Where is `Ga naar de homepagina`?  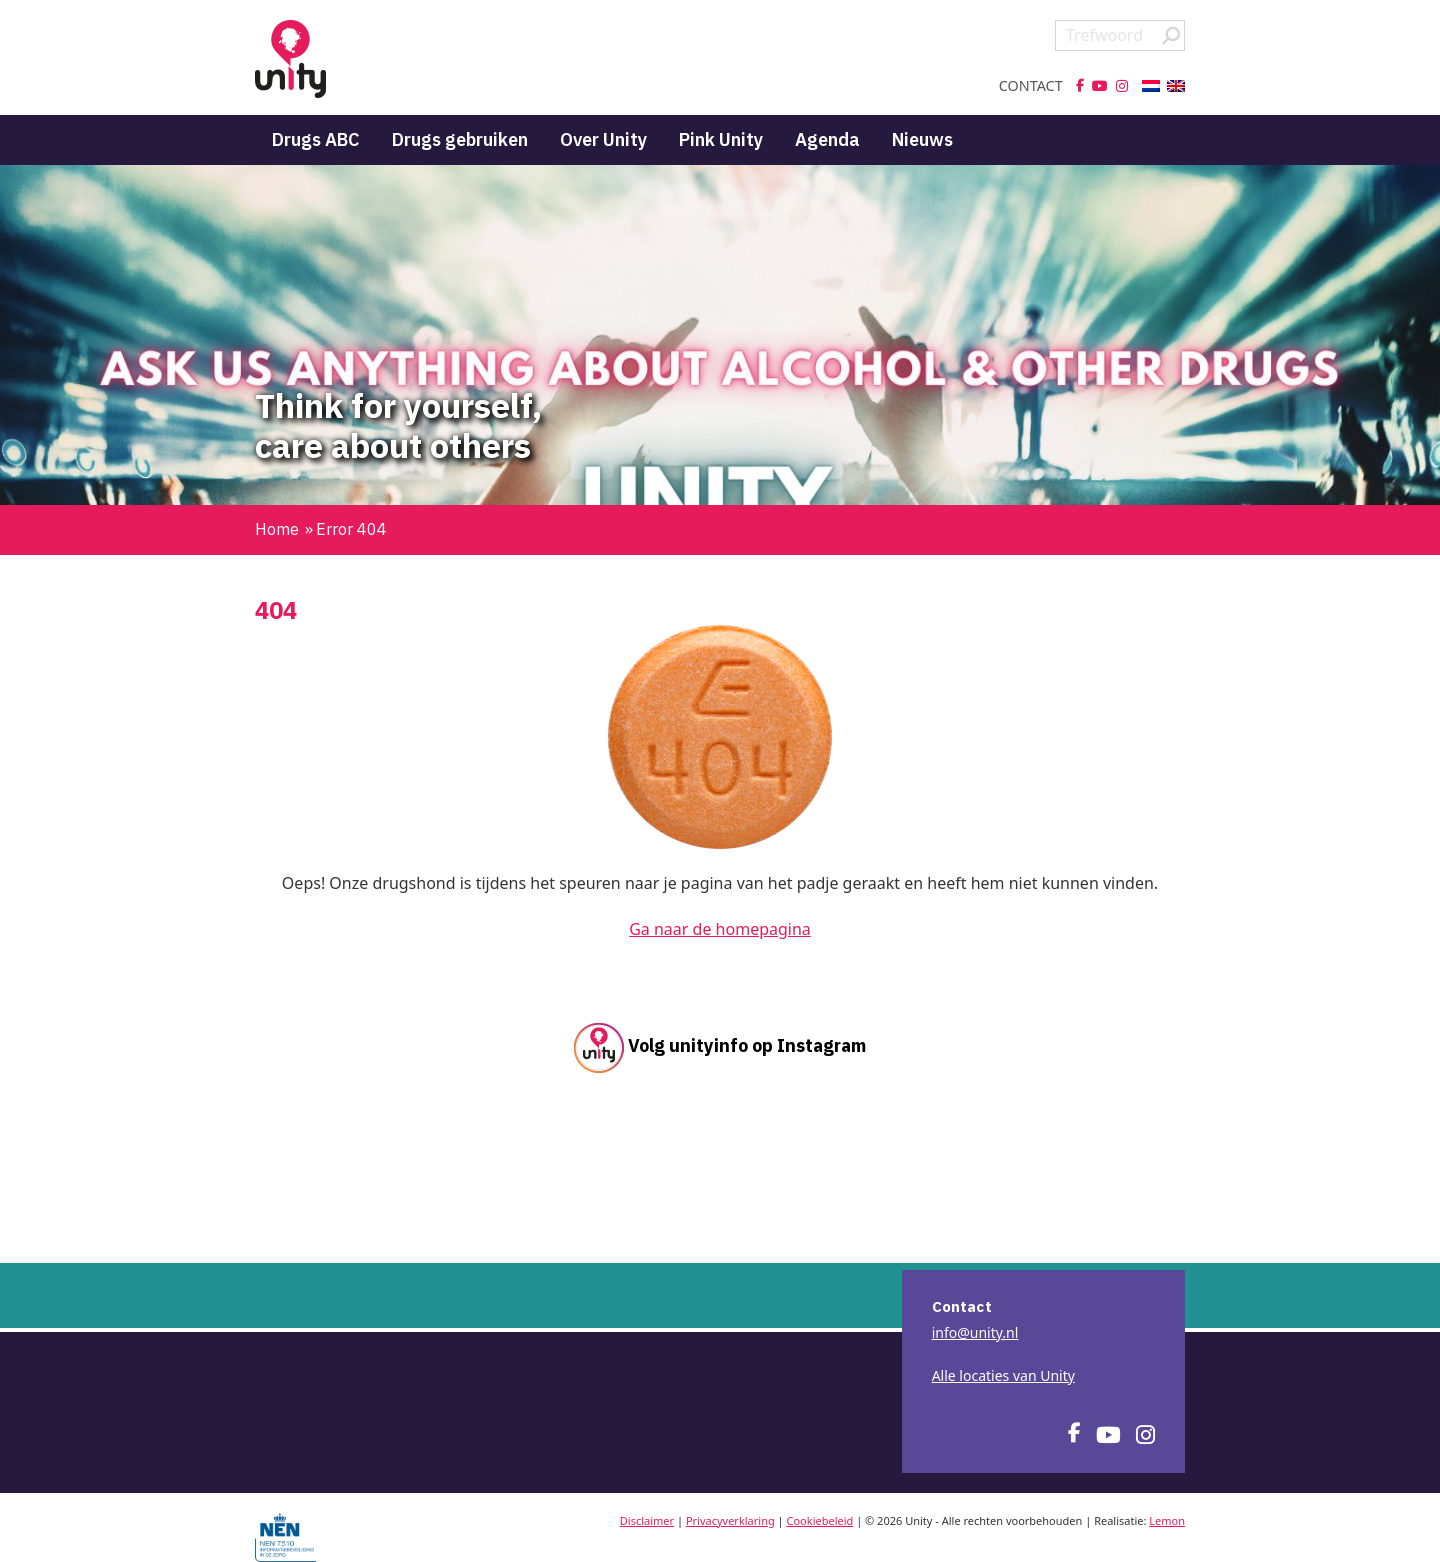
Ga naar de homepagina is located at coordinates (720, 929).